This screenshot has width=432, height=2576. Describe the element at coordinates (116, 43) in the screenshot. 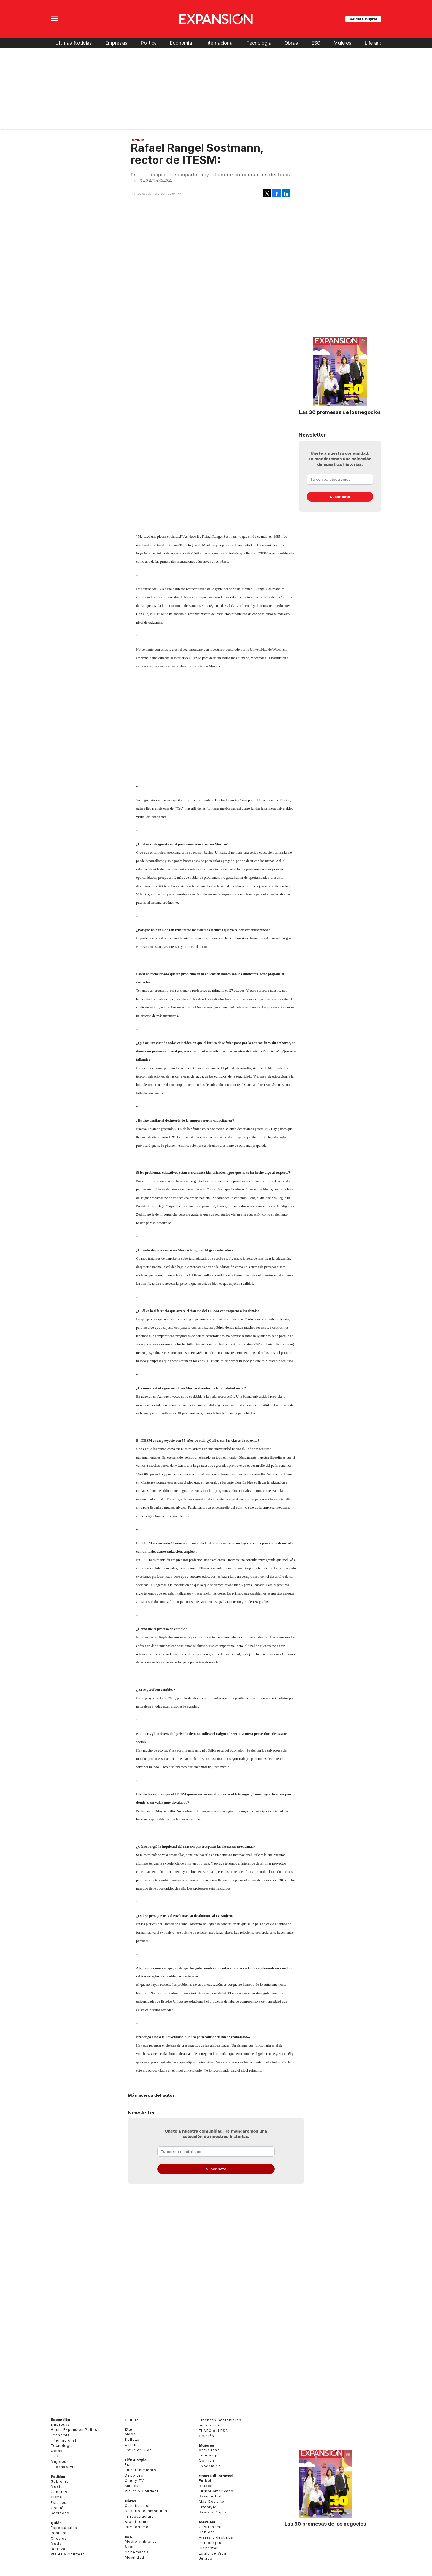

I see `Empresas` at that location.